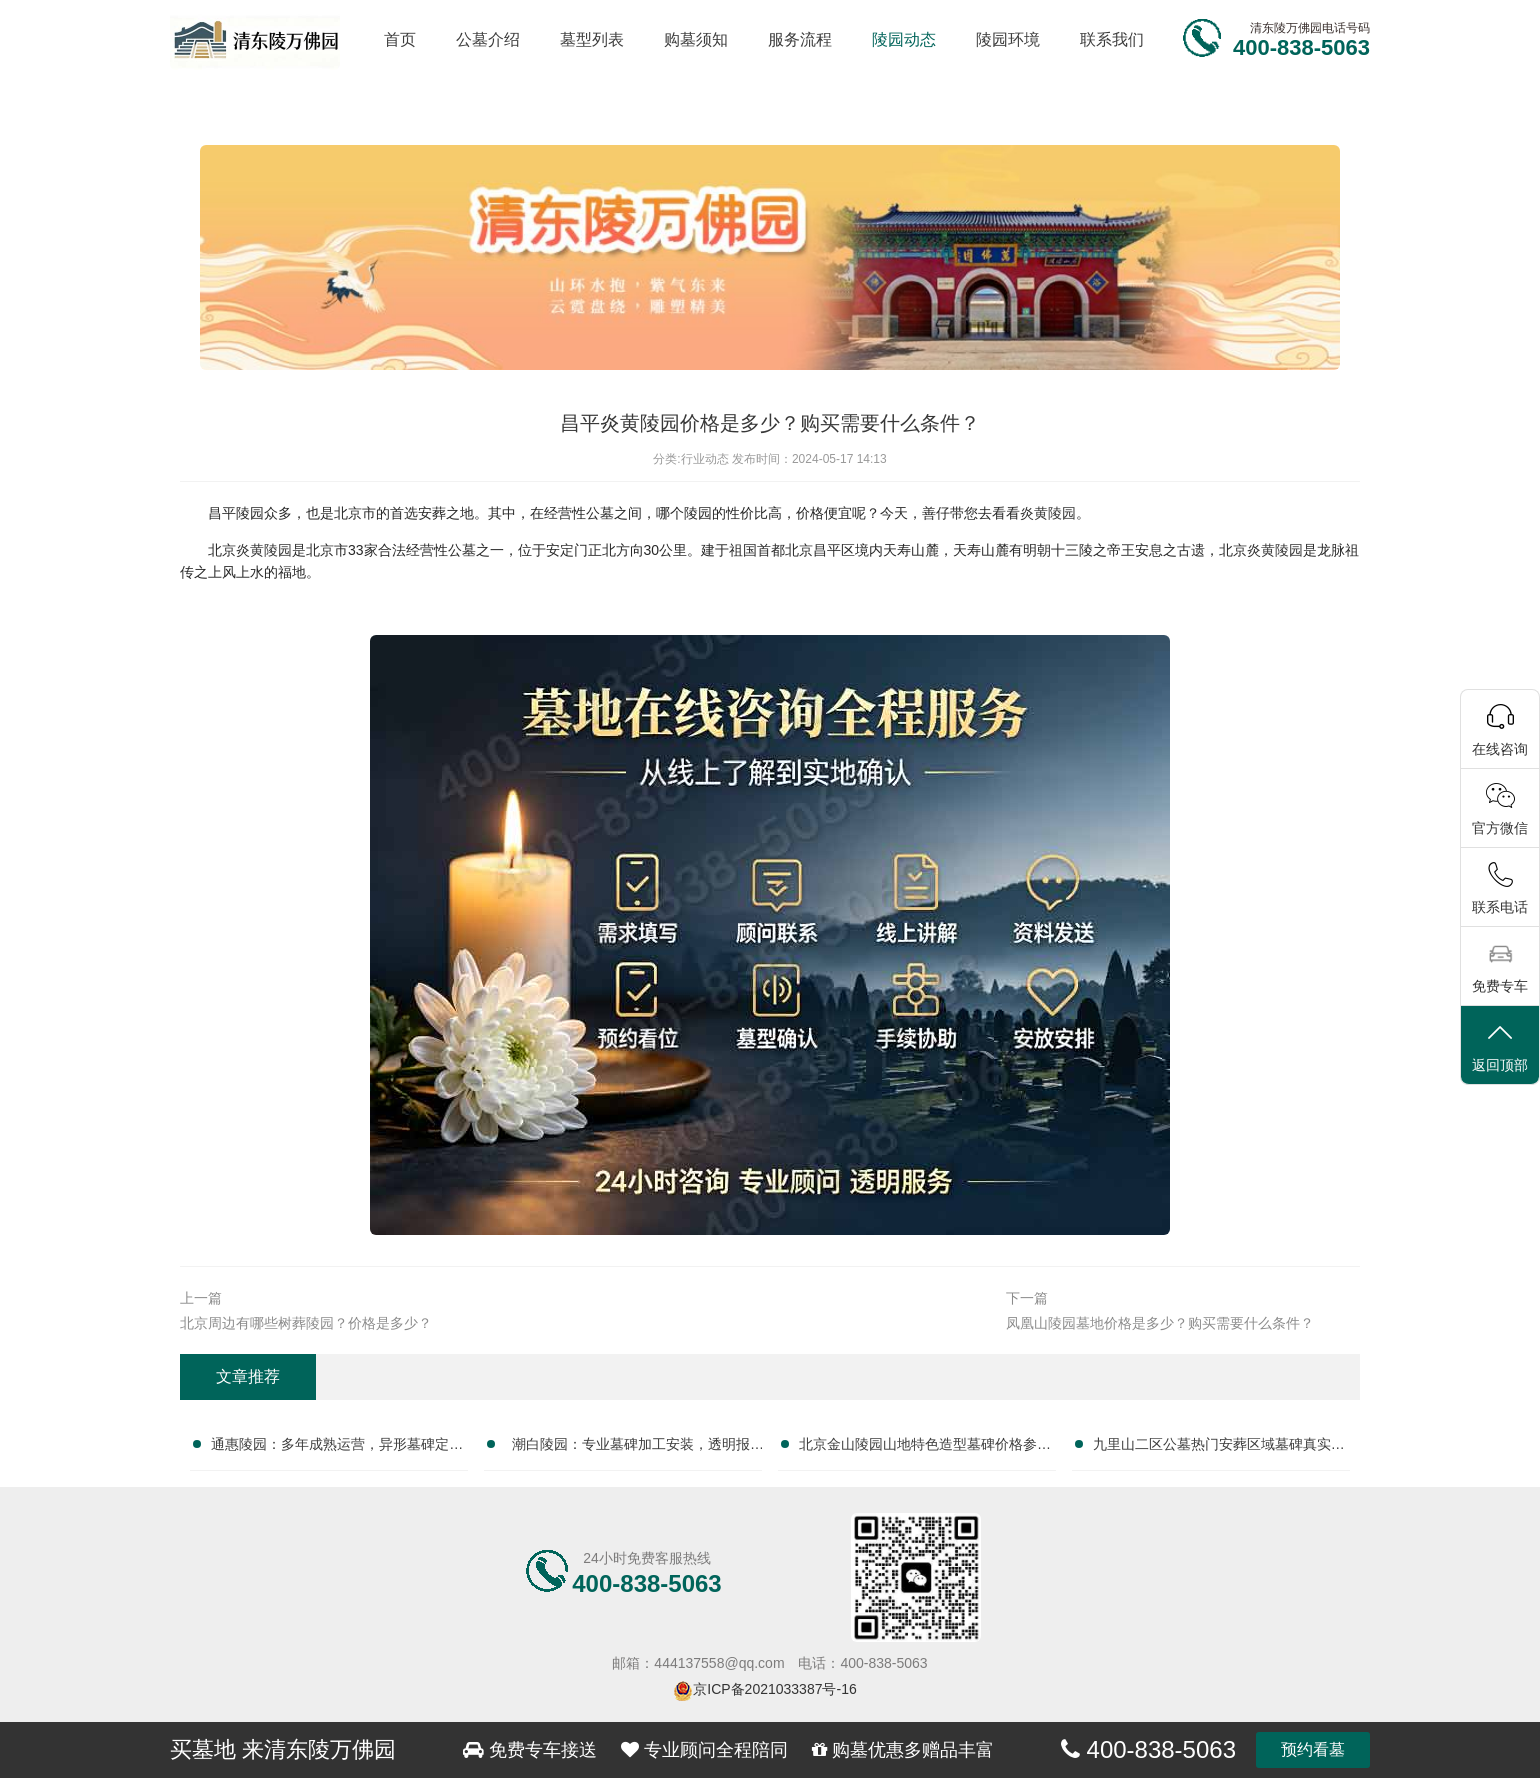  I want to click on 北京金山陵园山地特色造型墓碑价格参考与选购全攻略, so click(925, 1448).